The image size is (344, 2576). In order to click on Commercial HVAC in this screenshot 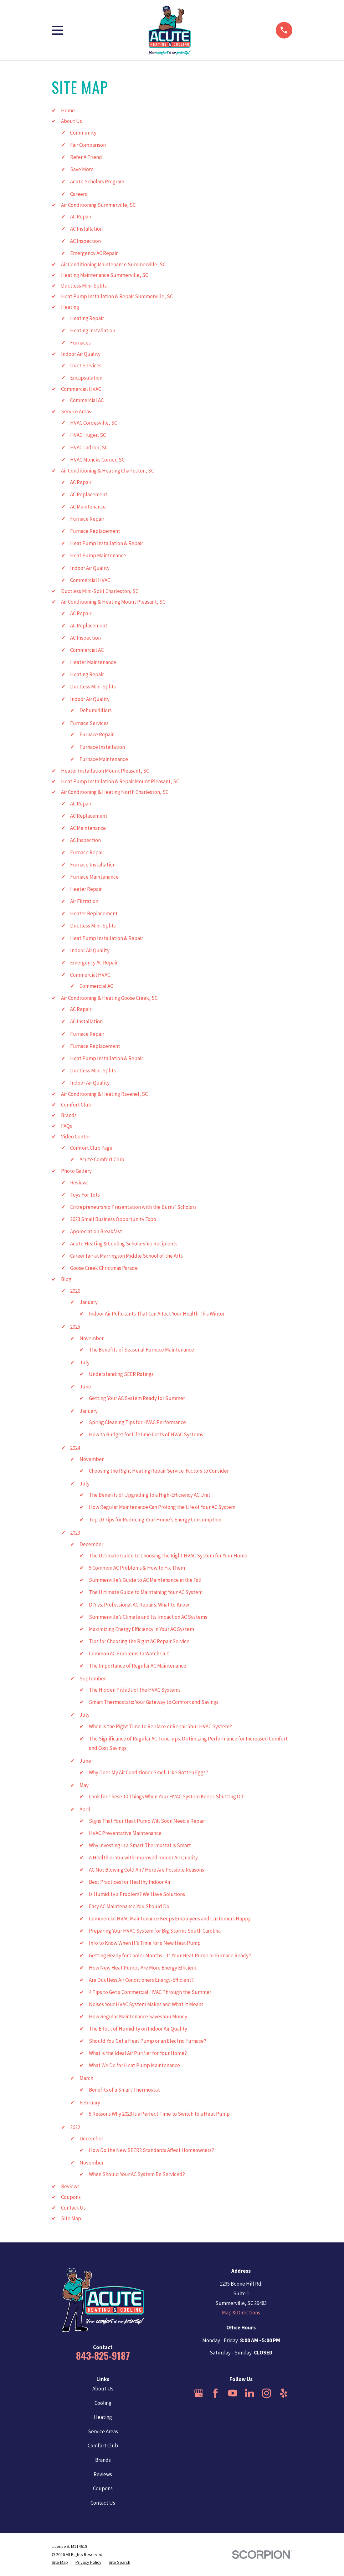, I will do `click(81, 389)`.